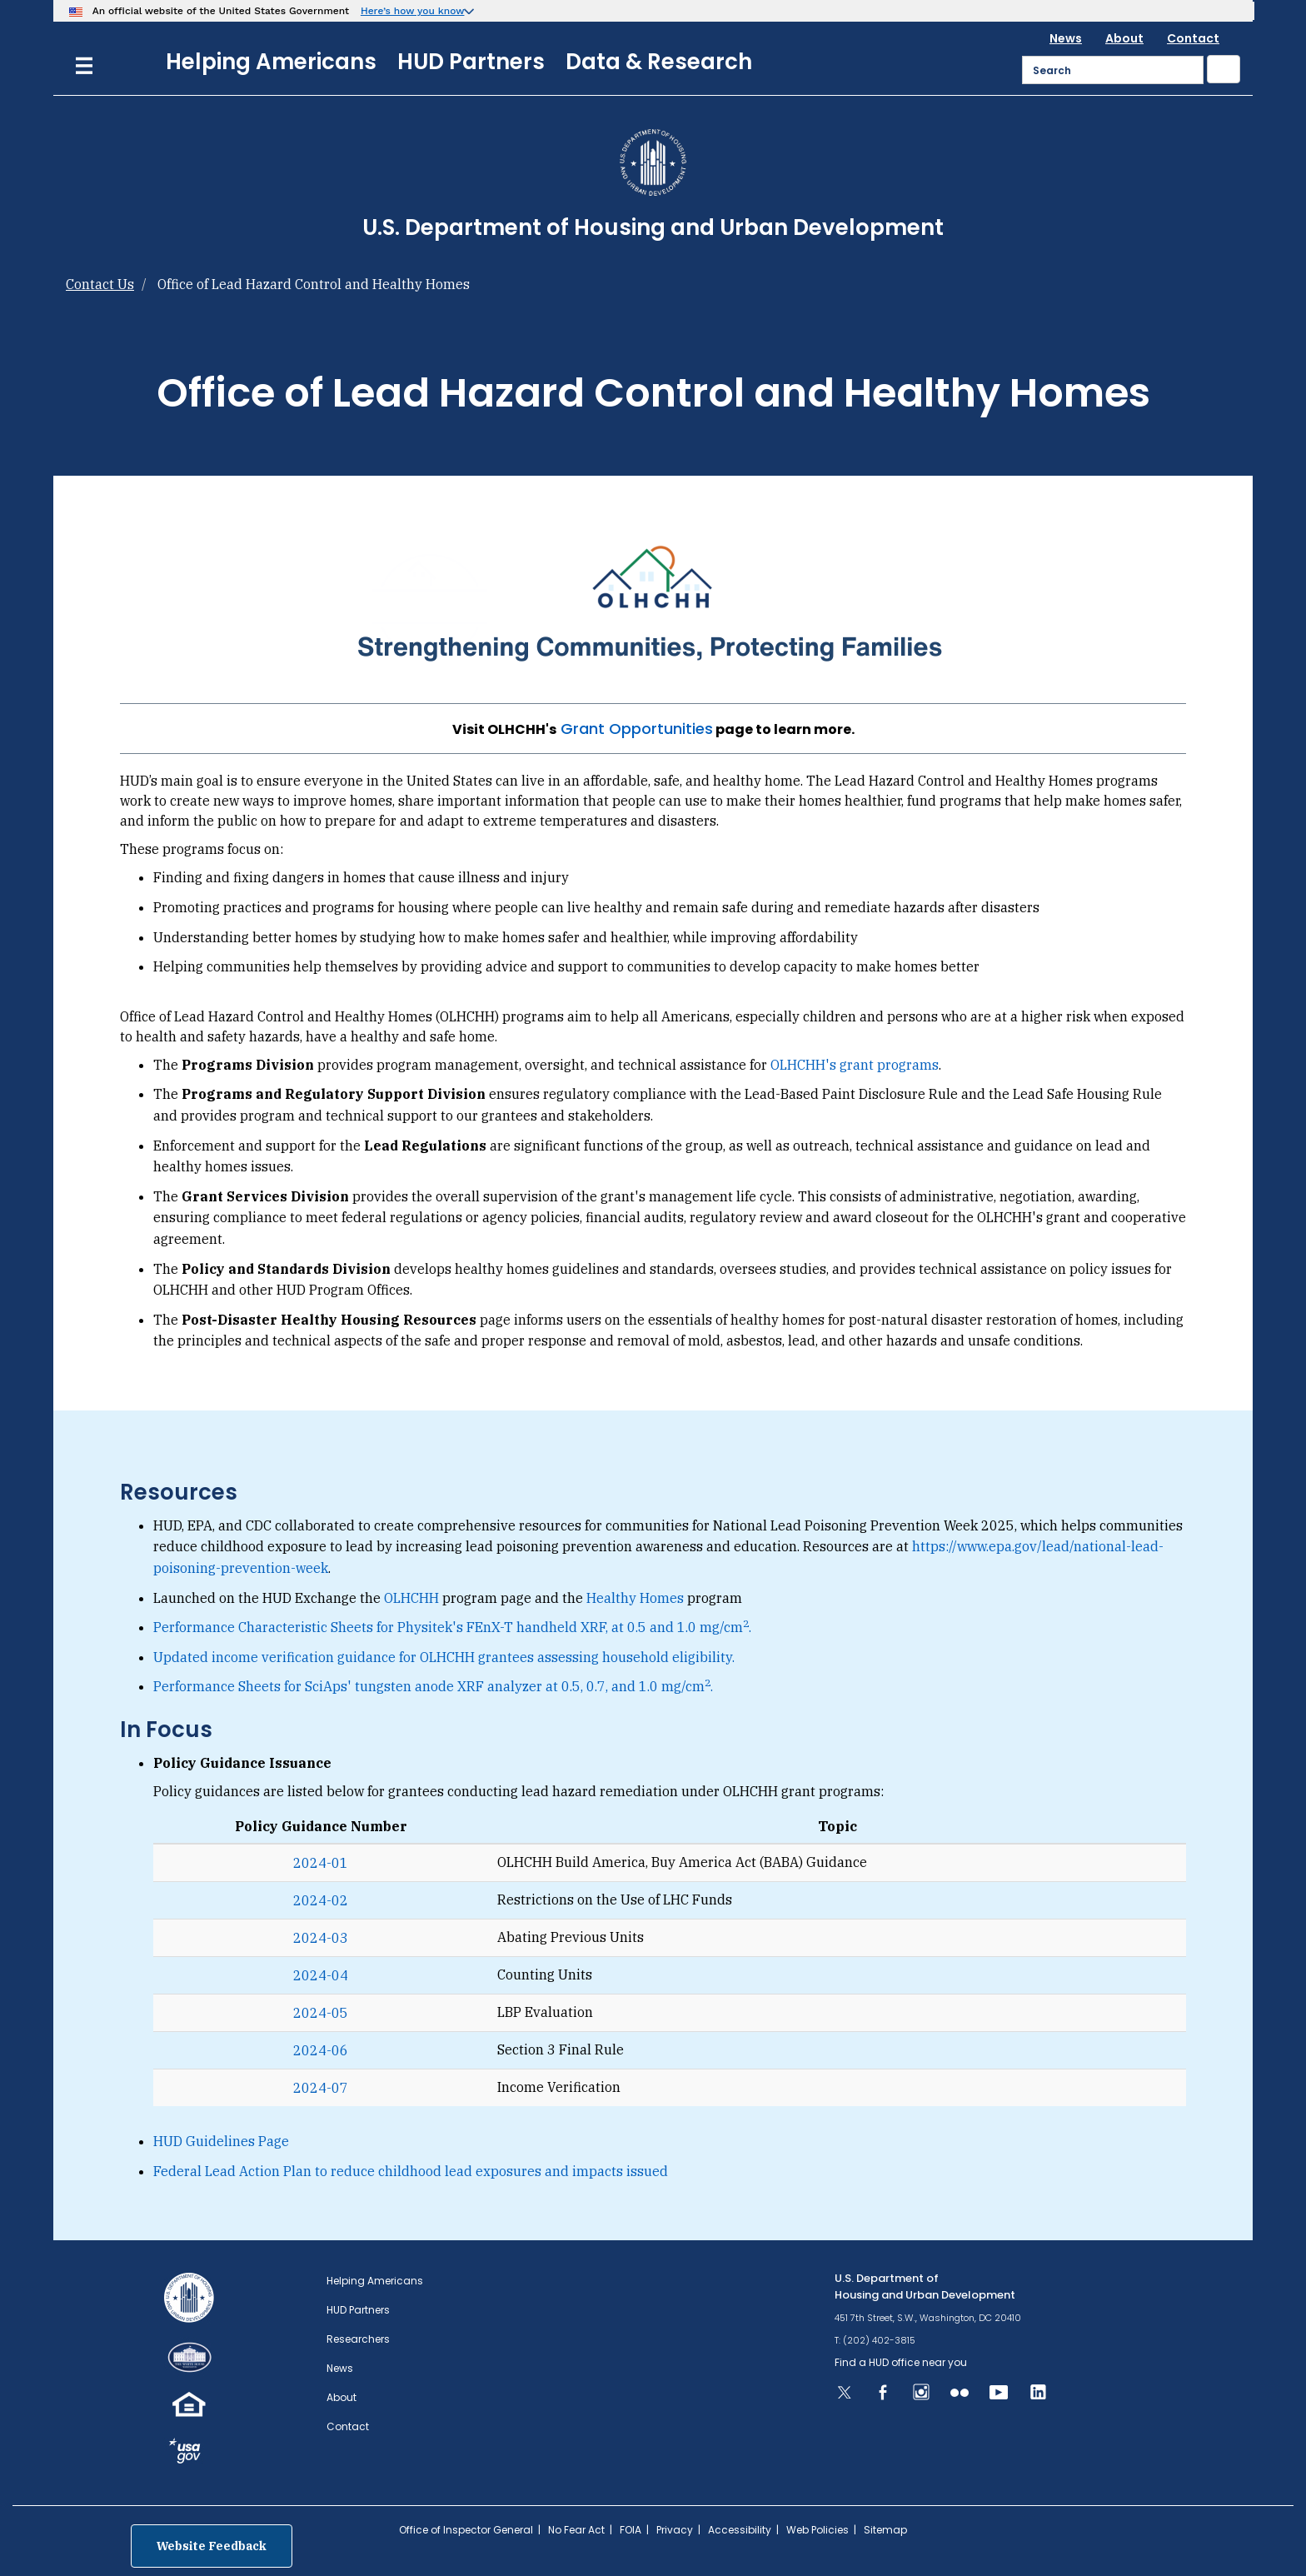 The width and height of the screenshot is (1306, 2576). What do you see at coordinates (212, 2546) in the screenshot?
I see `Website Feedback` at bounding box center [212, 2546].